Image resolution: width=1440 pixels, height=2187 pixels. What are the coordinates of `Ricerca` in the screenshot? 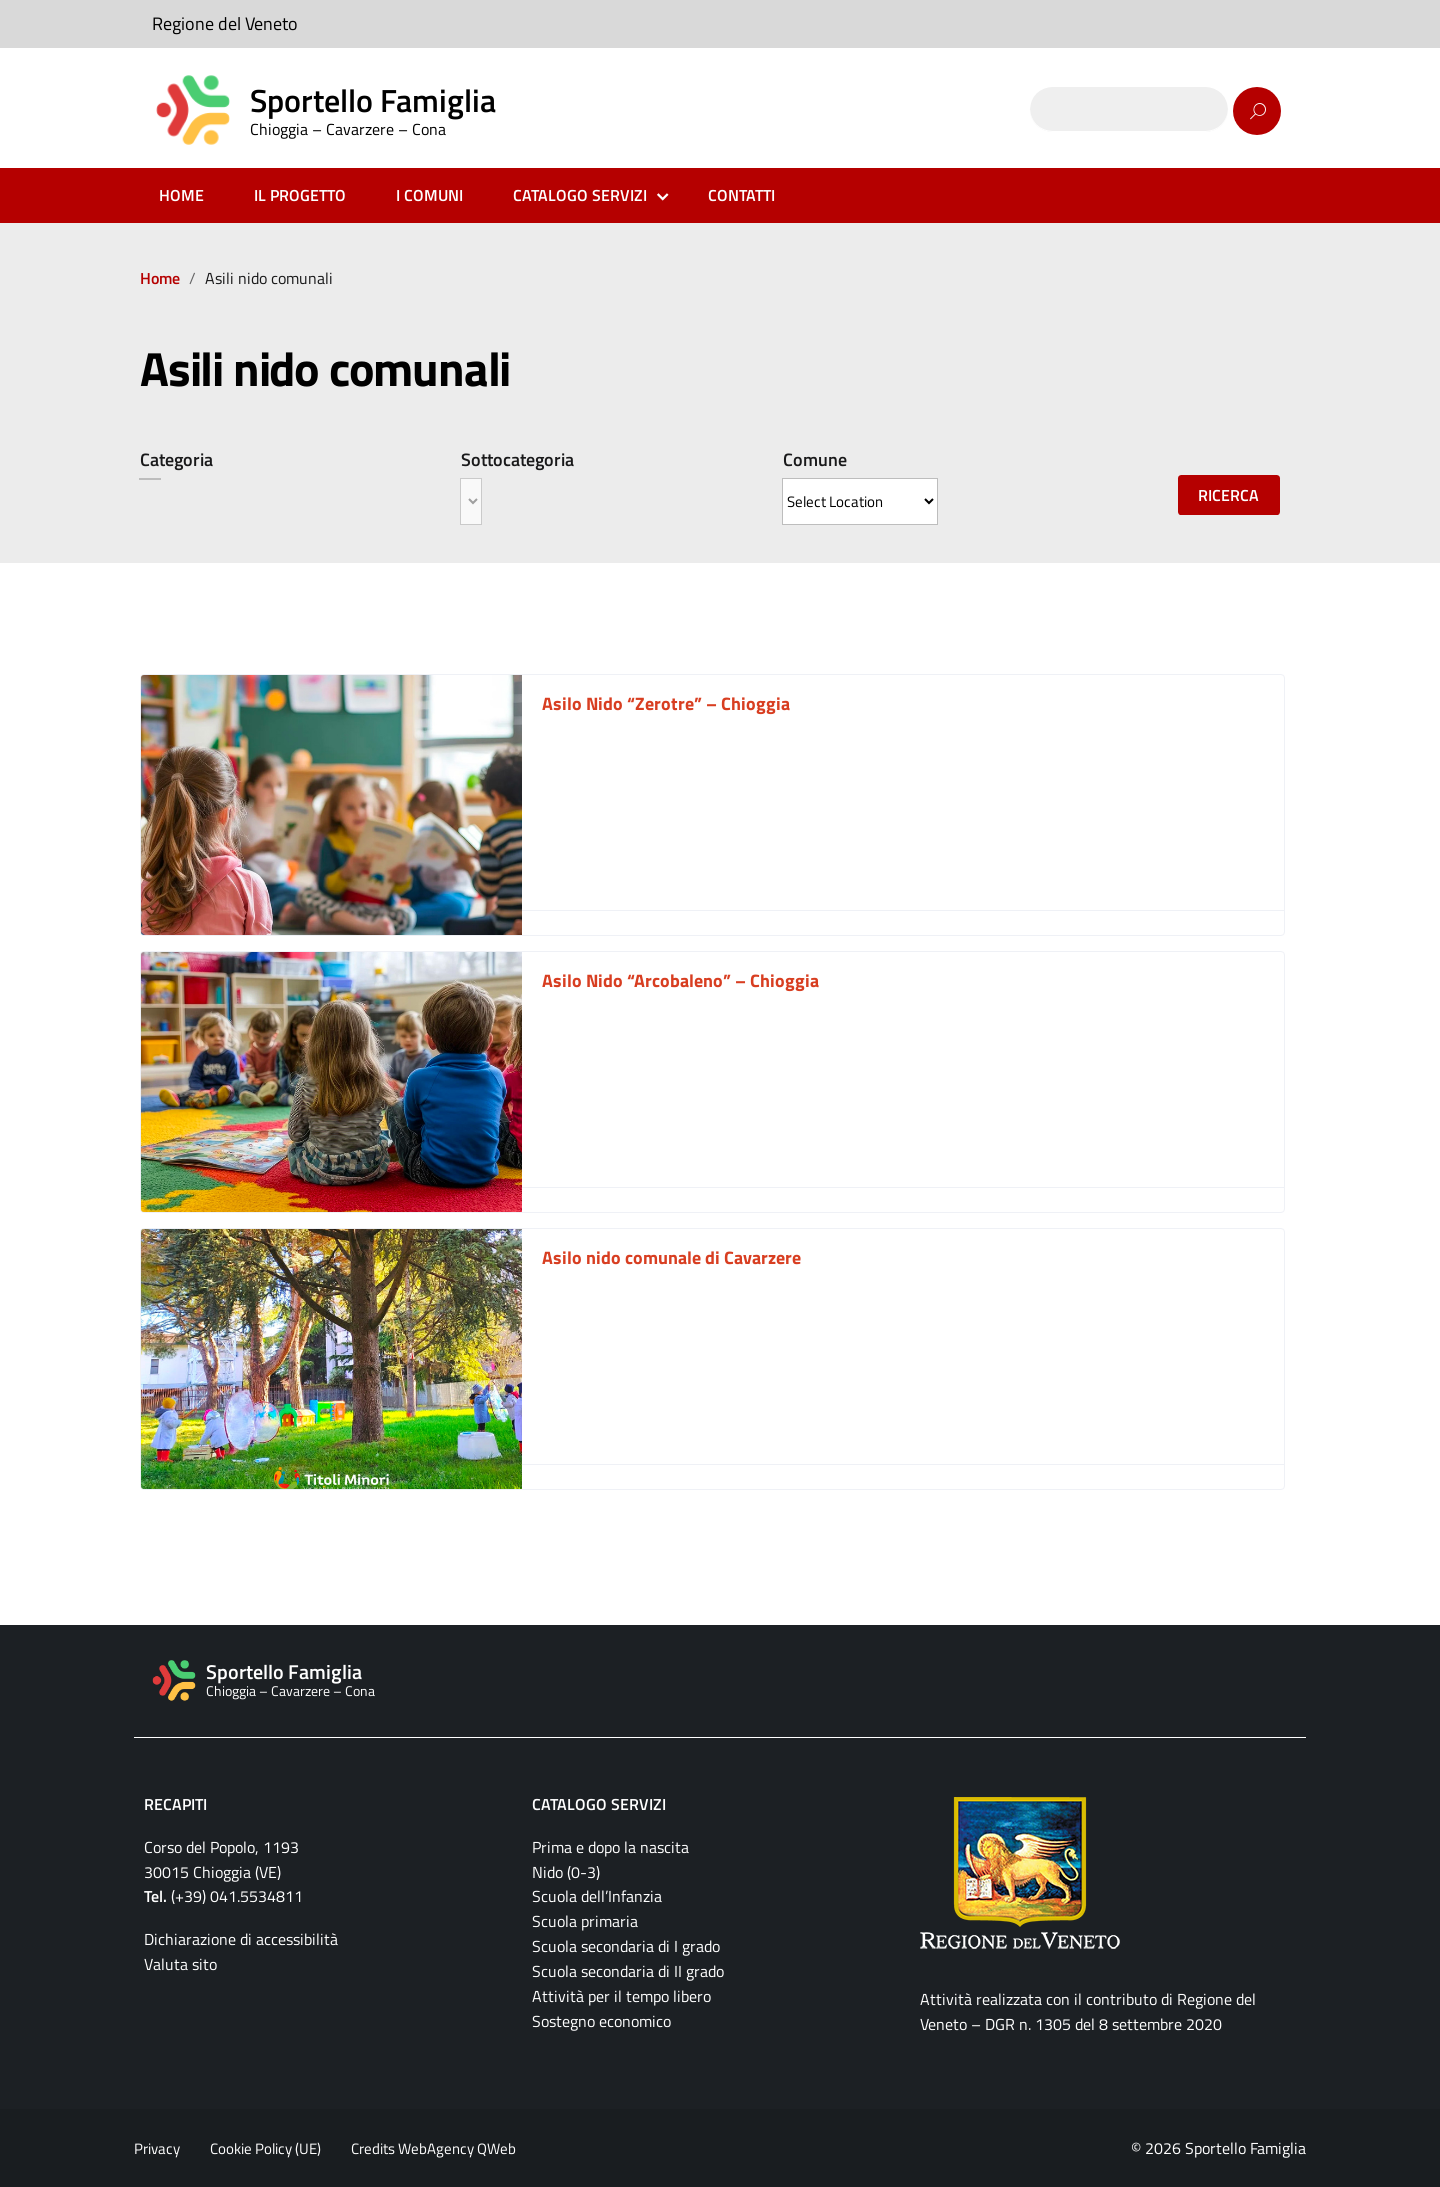 It's located at (1228, 495).